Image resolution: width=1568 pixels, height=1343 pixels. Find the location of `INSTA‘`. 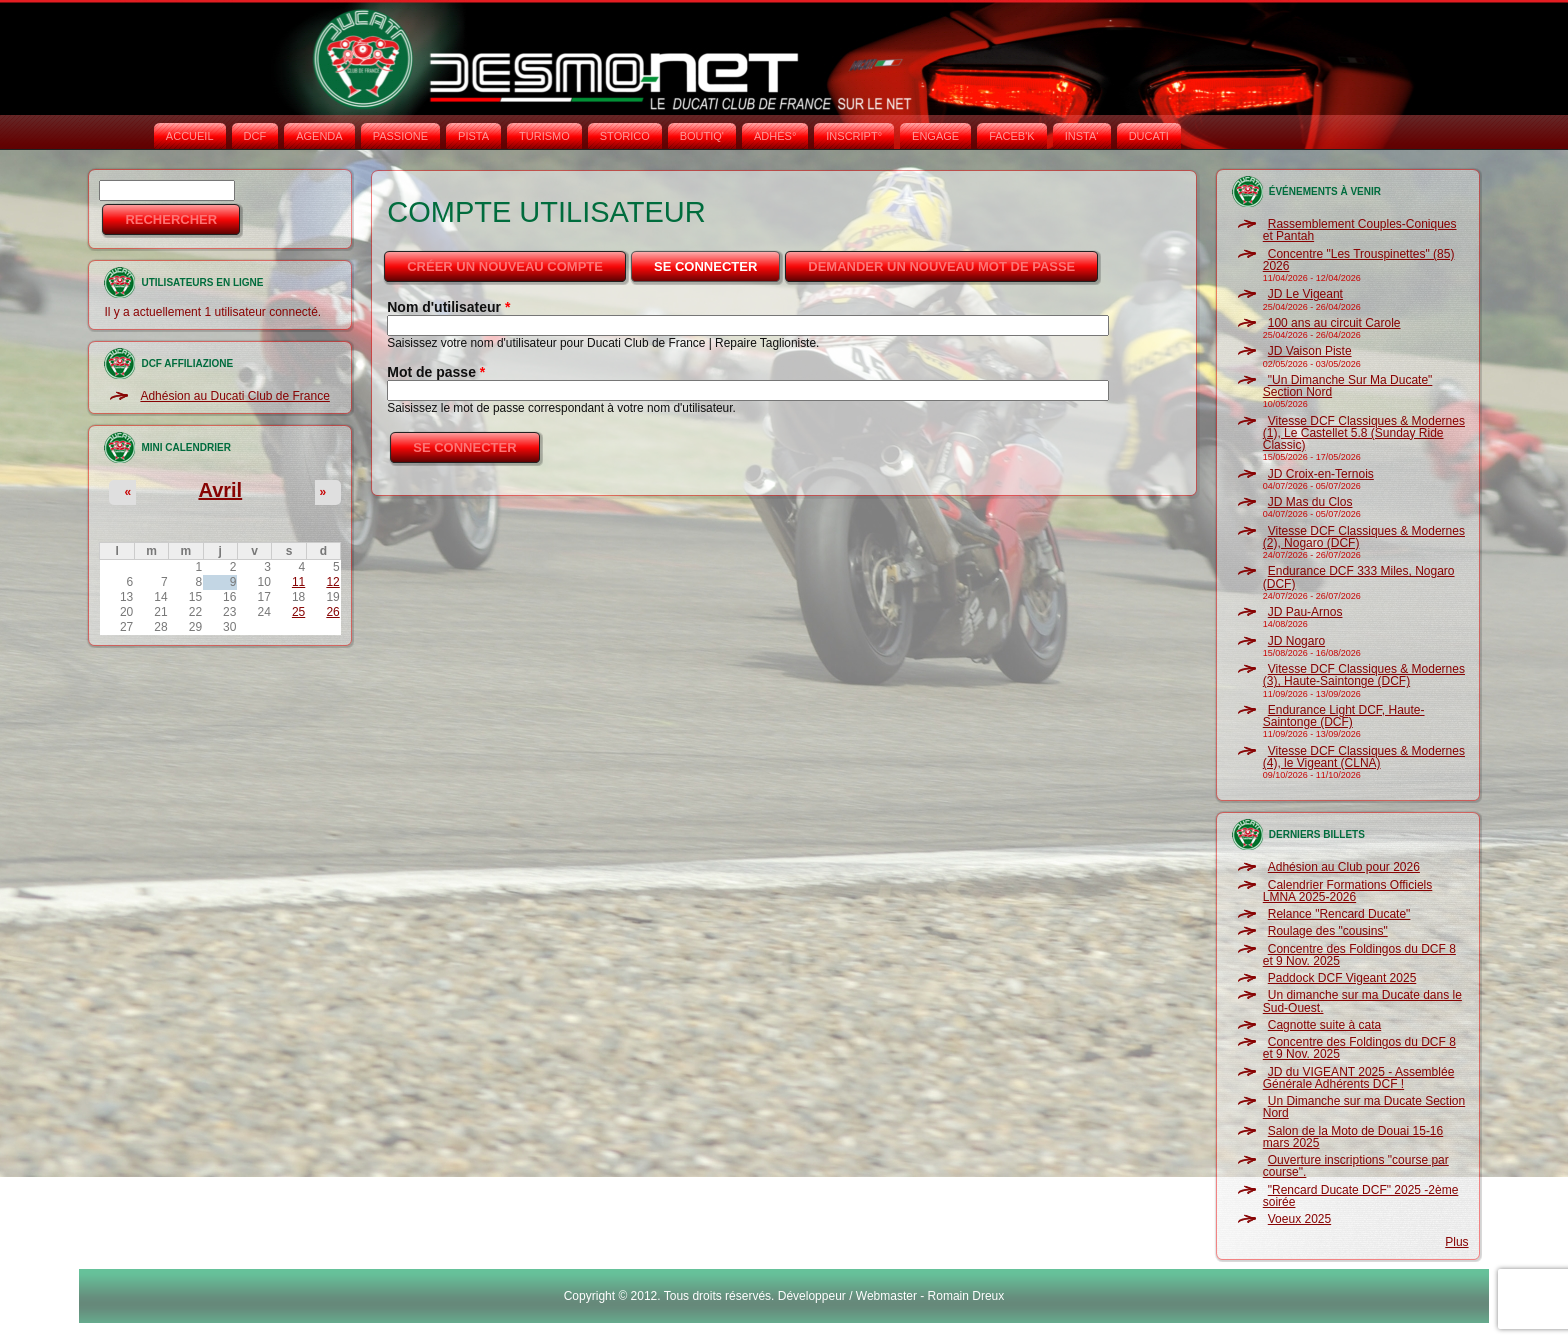

INSTA‘ is located at coordinates (1082, 136).